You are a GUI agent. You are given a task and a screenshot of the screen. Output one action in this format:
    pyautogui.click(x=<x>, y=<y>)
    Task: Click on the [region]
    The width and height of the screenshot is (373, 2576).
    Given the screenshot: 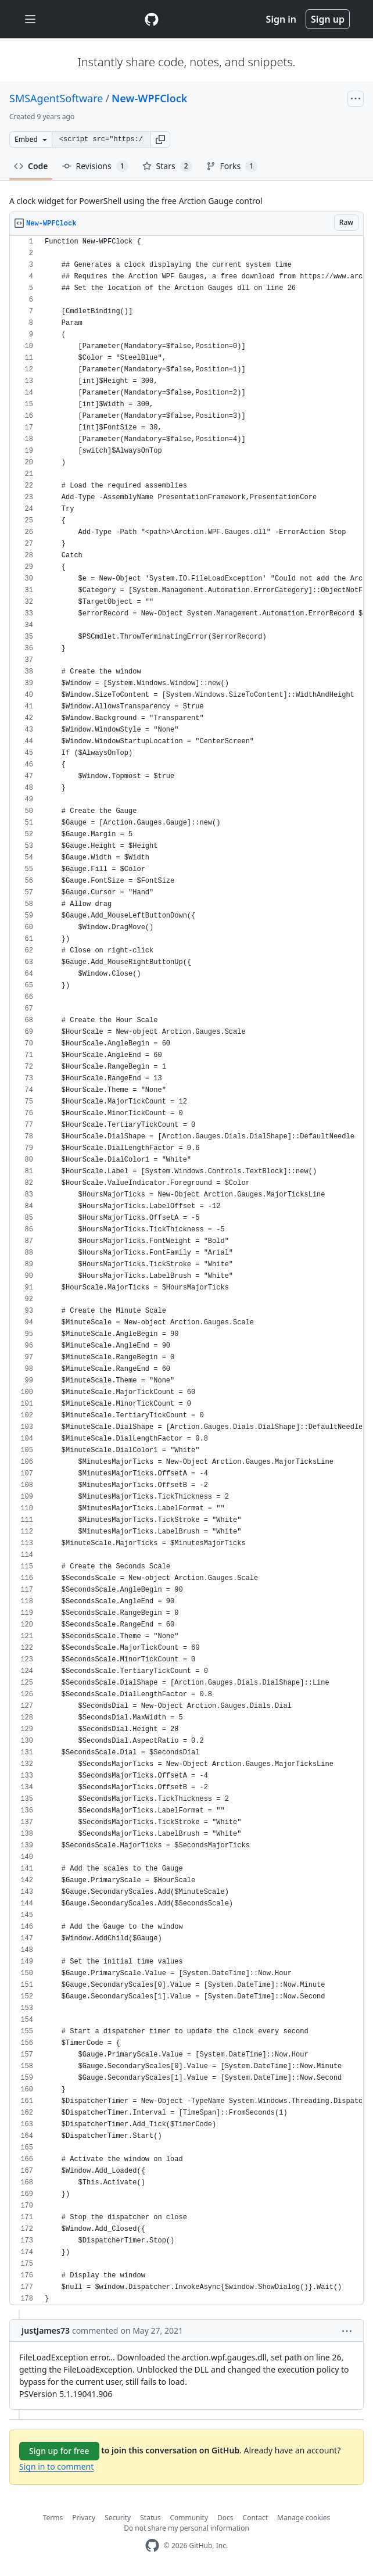 What is the action you would take?
    pyautogui.click(x=186, y=1270)
    